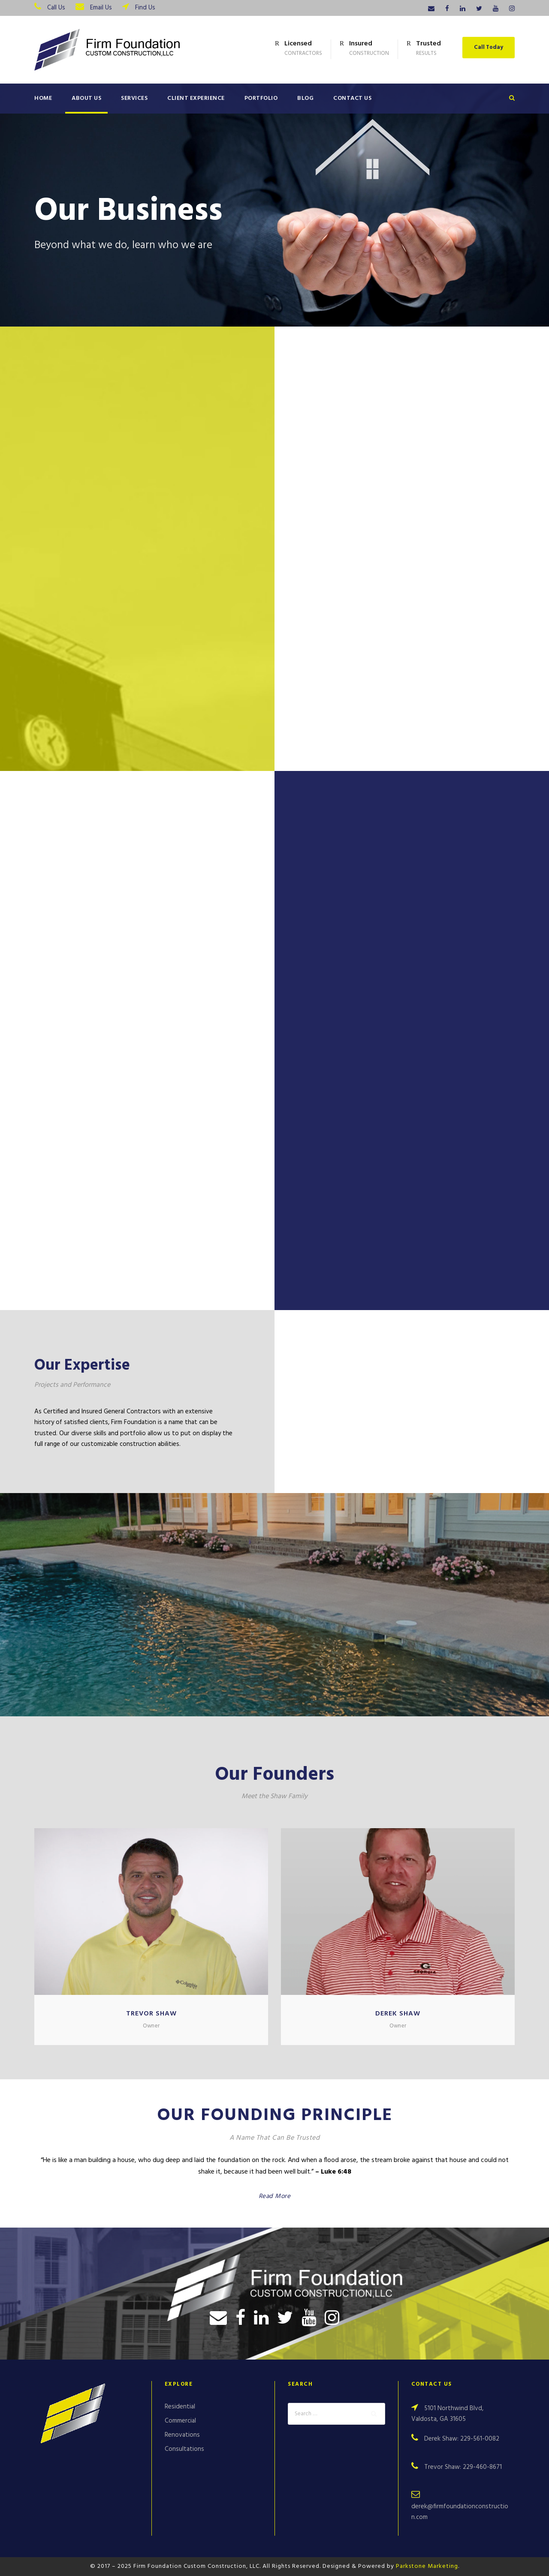  I want to click on Contact Us, so click(352, 98).